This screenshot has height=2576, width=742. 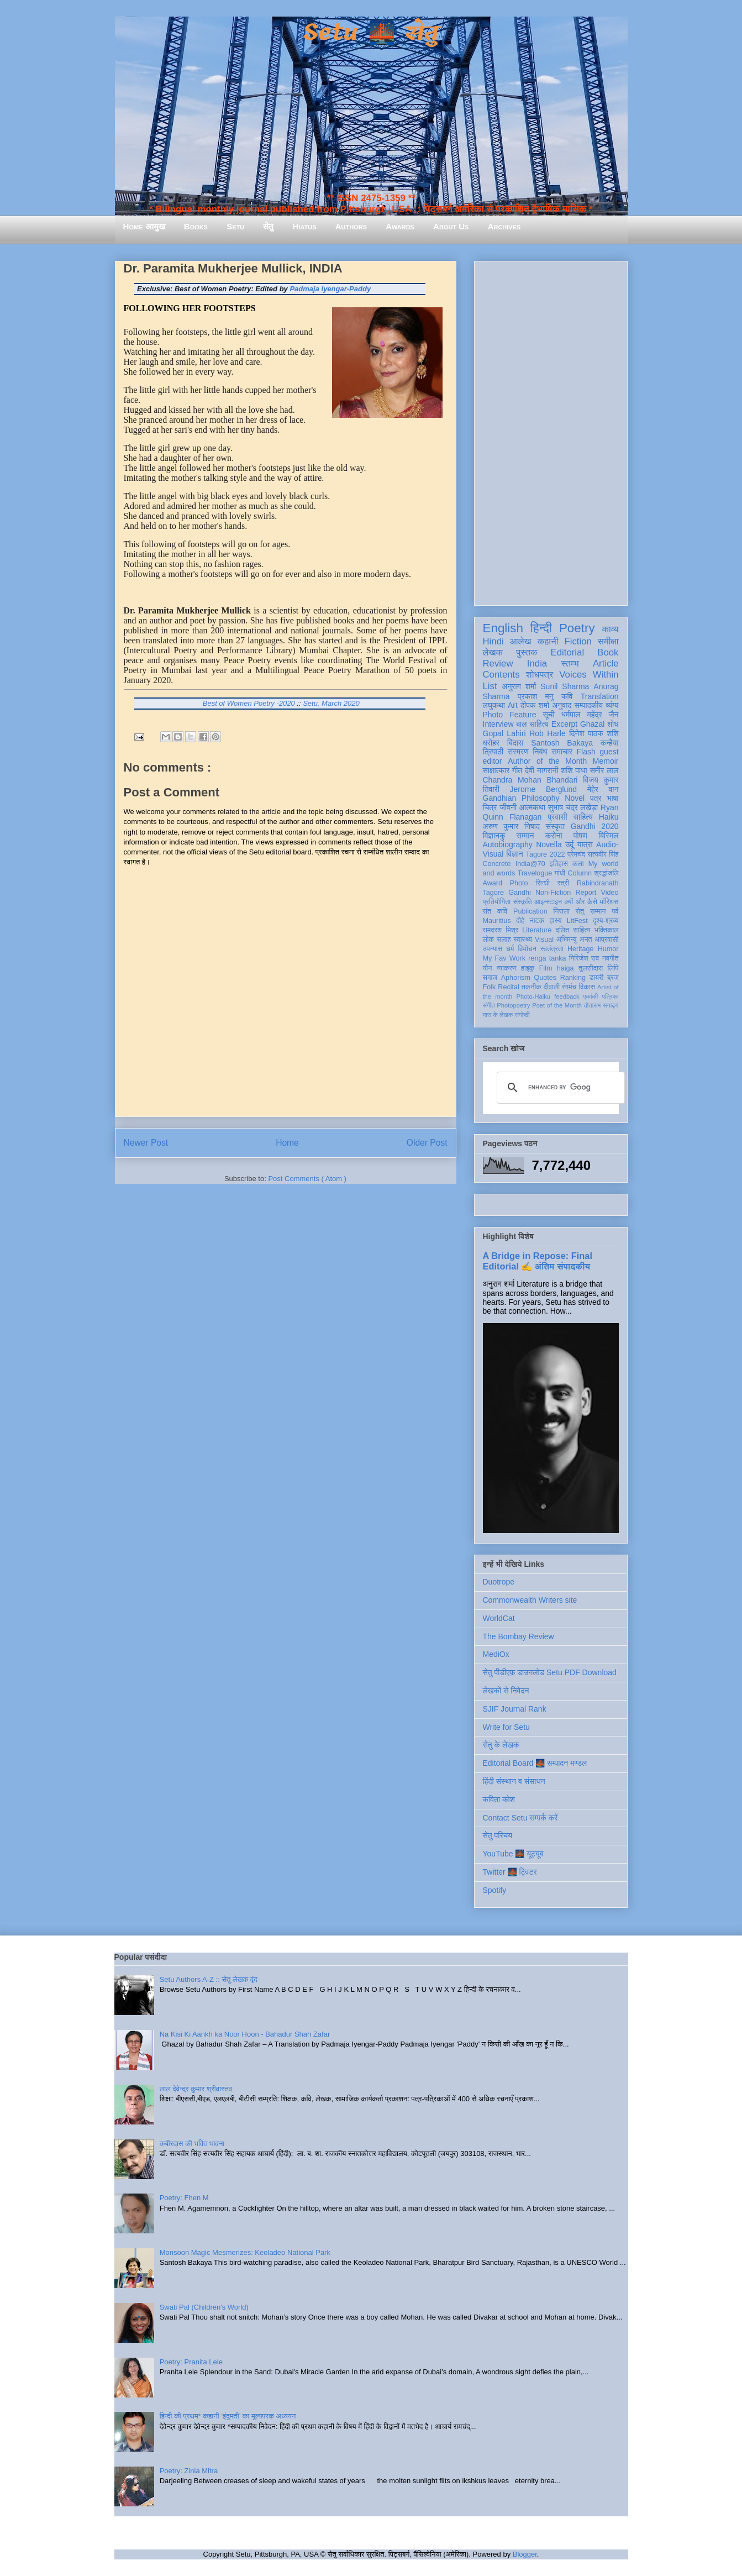 What do you see at coordinates (562, 742) in the screenshot?
I see `Santosh Bakaya` at bounding box center [562, 742].